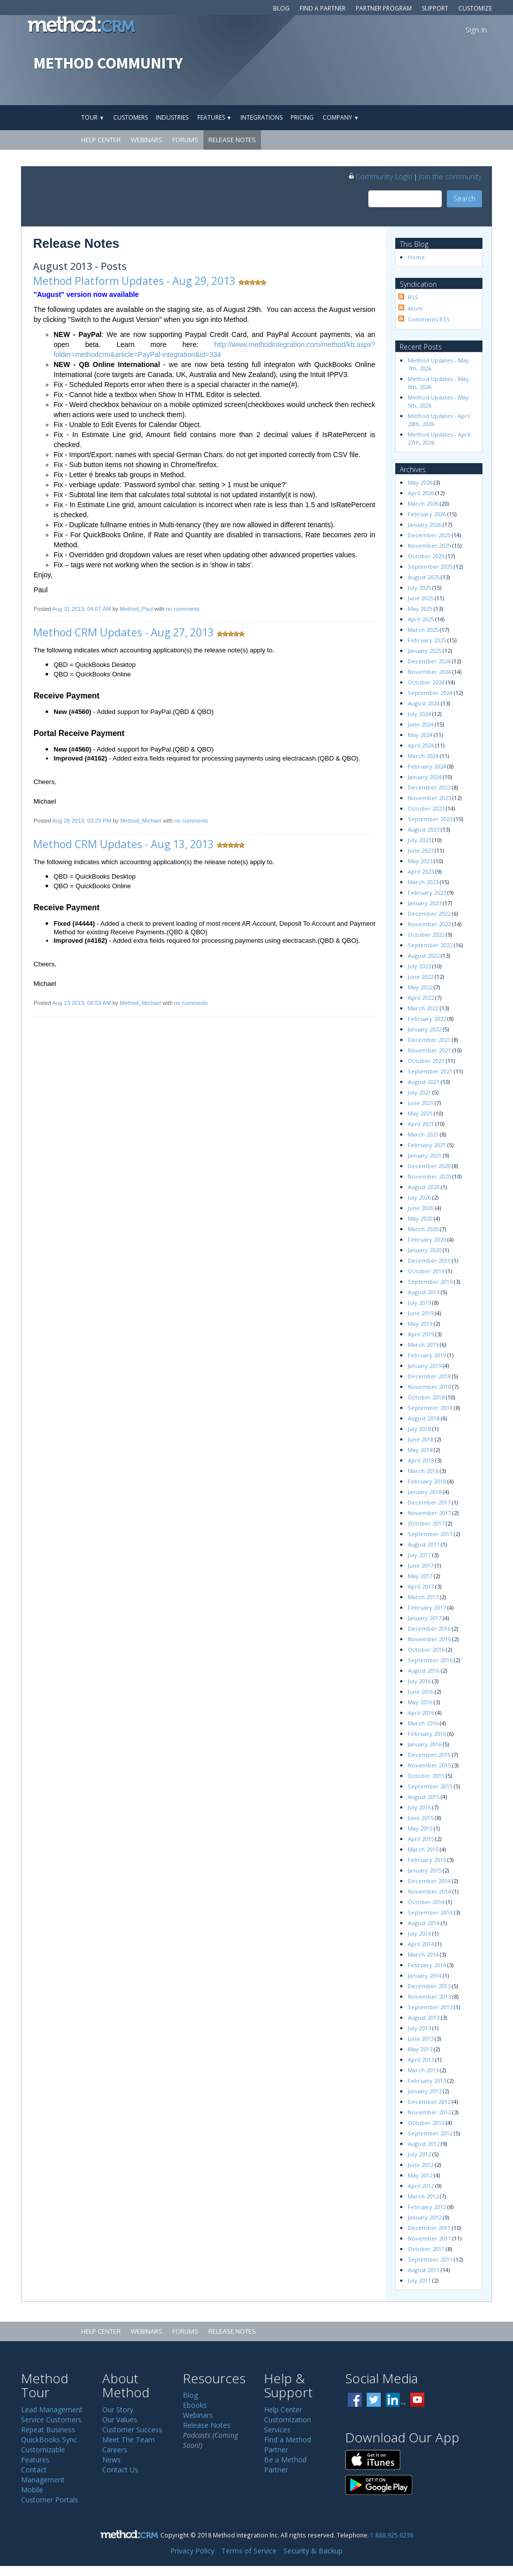 This screenshot has width=513, height=2576. Describe the element at coordinates (419, 2028) in the screenshot. I see `July 2013` at that location.